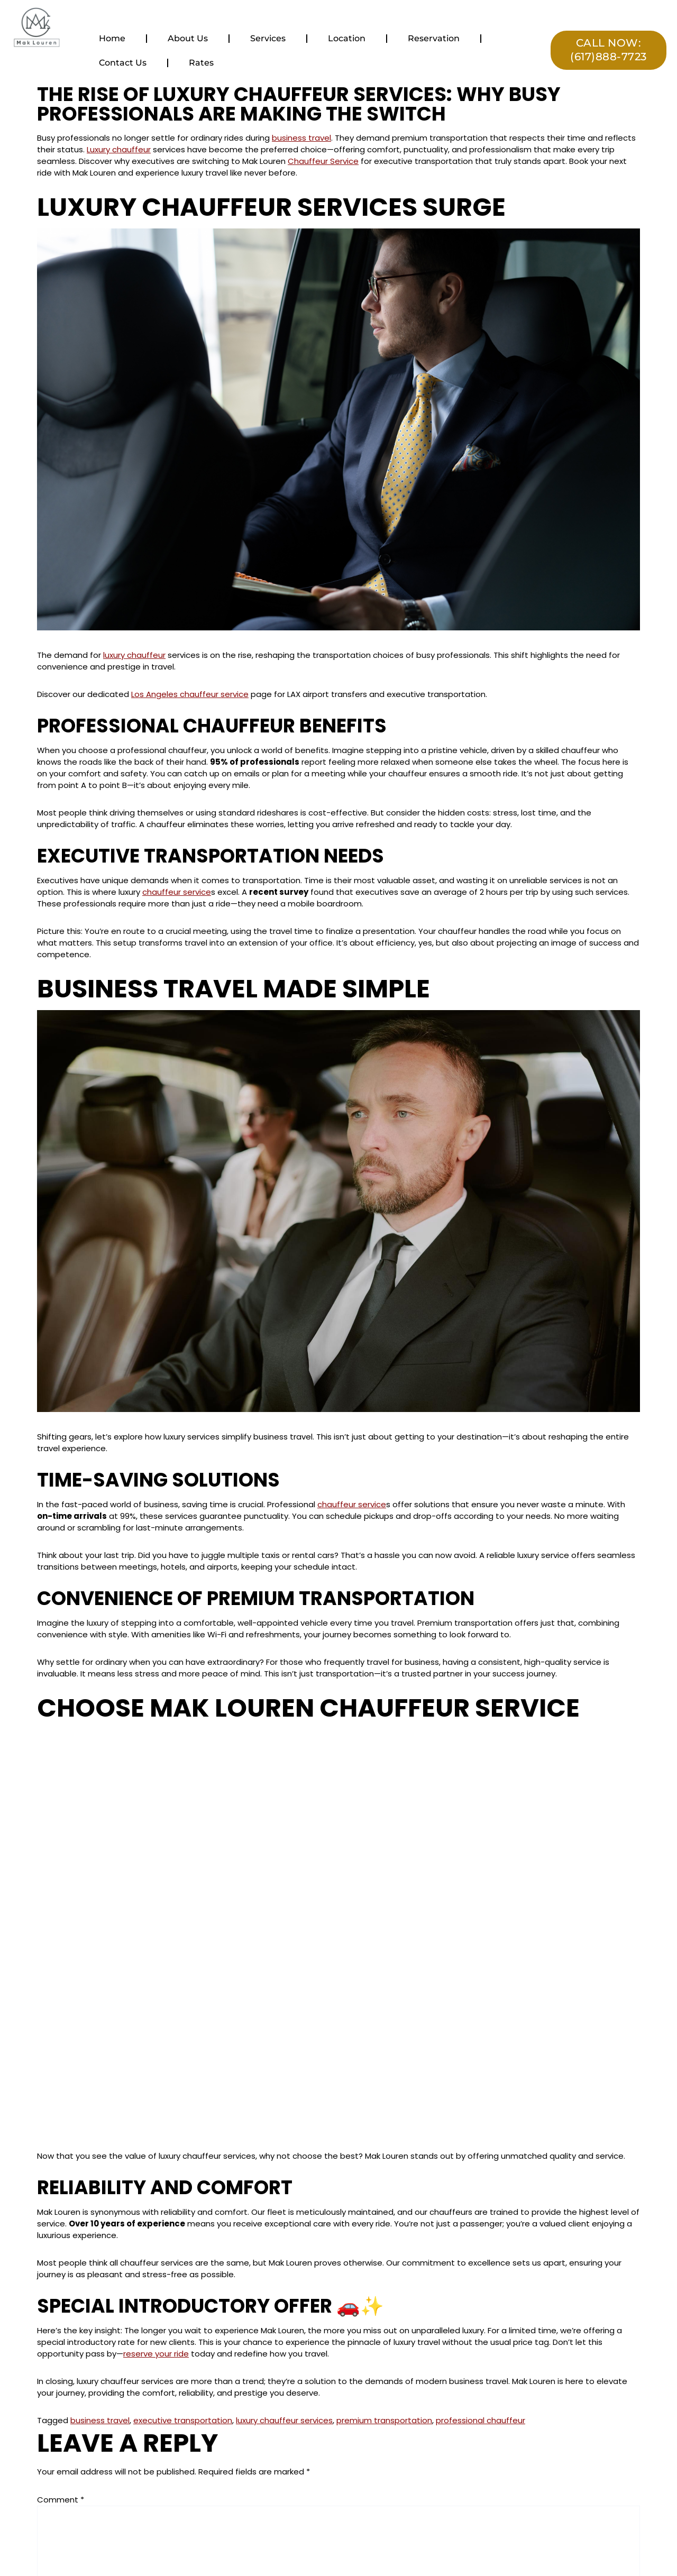 The width and height of the screenshot is (677, 2576). I want to click on Location, so click(346, 38).